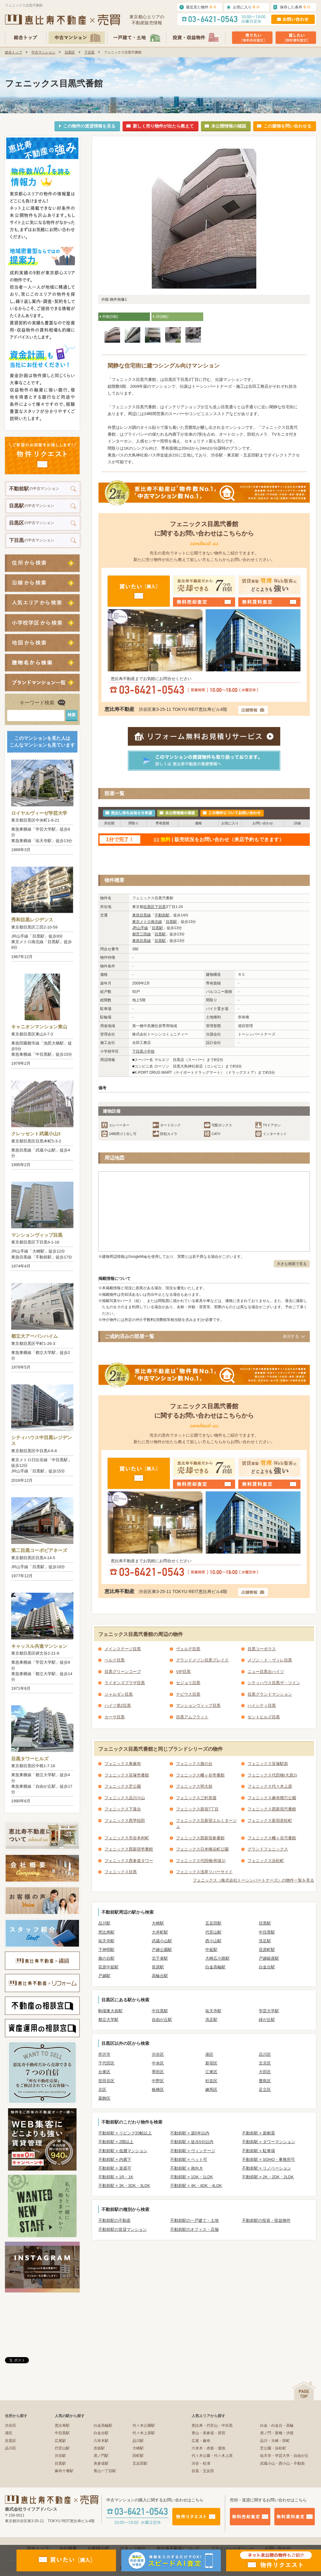  Describe the element at coordinates (213, 1923) in the screenshot. I see `五反田駅` at that location.